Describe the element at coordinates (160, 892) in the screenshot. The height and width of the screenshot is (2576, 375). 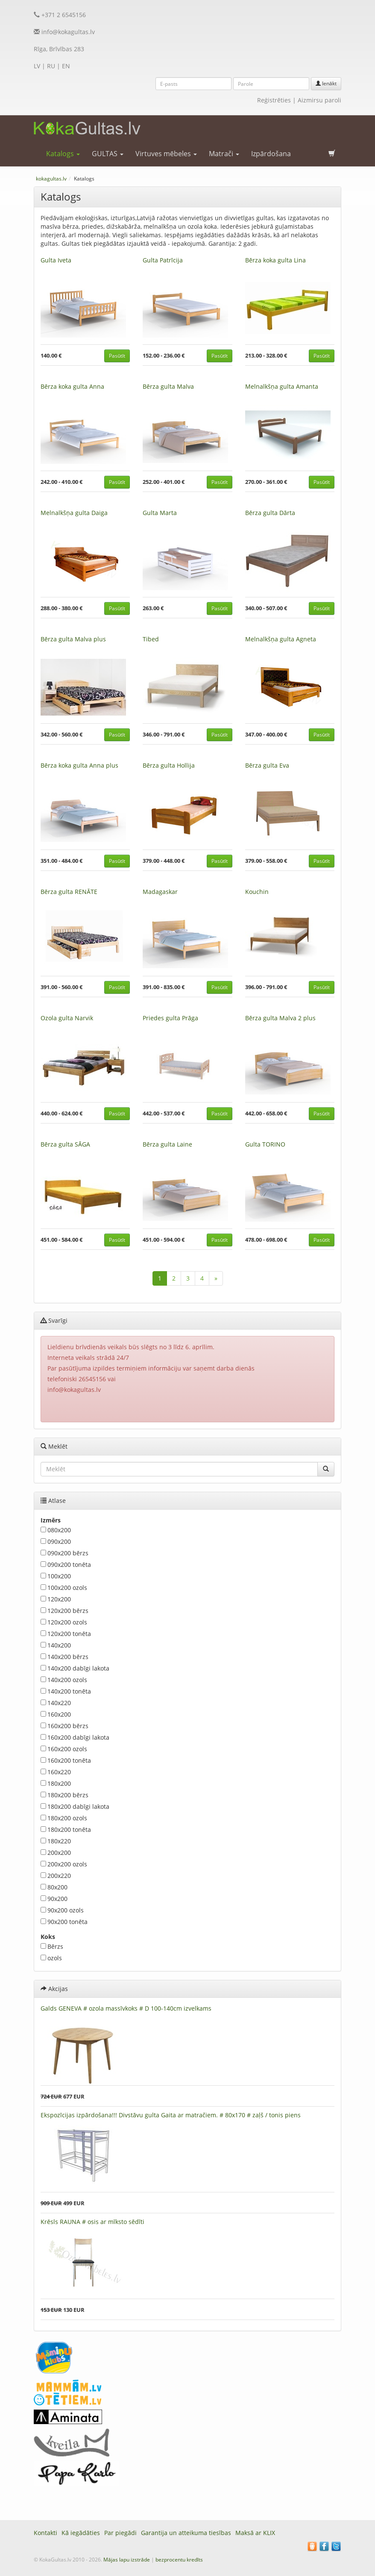
I see `Madagaskar` at that location.